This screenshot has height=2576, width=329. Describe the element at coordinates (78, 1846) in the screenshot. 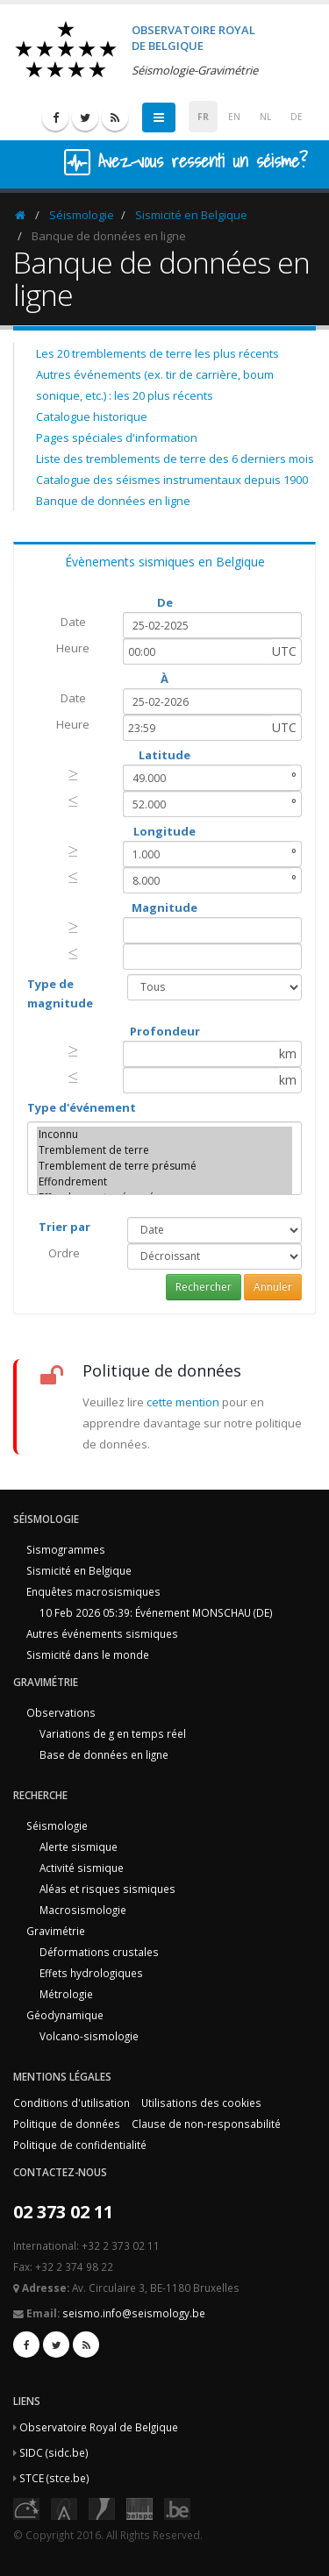

I see `Alerte sismique` at that location.